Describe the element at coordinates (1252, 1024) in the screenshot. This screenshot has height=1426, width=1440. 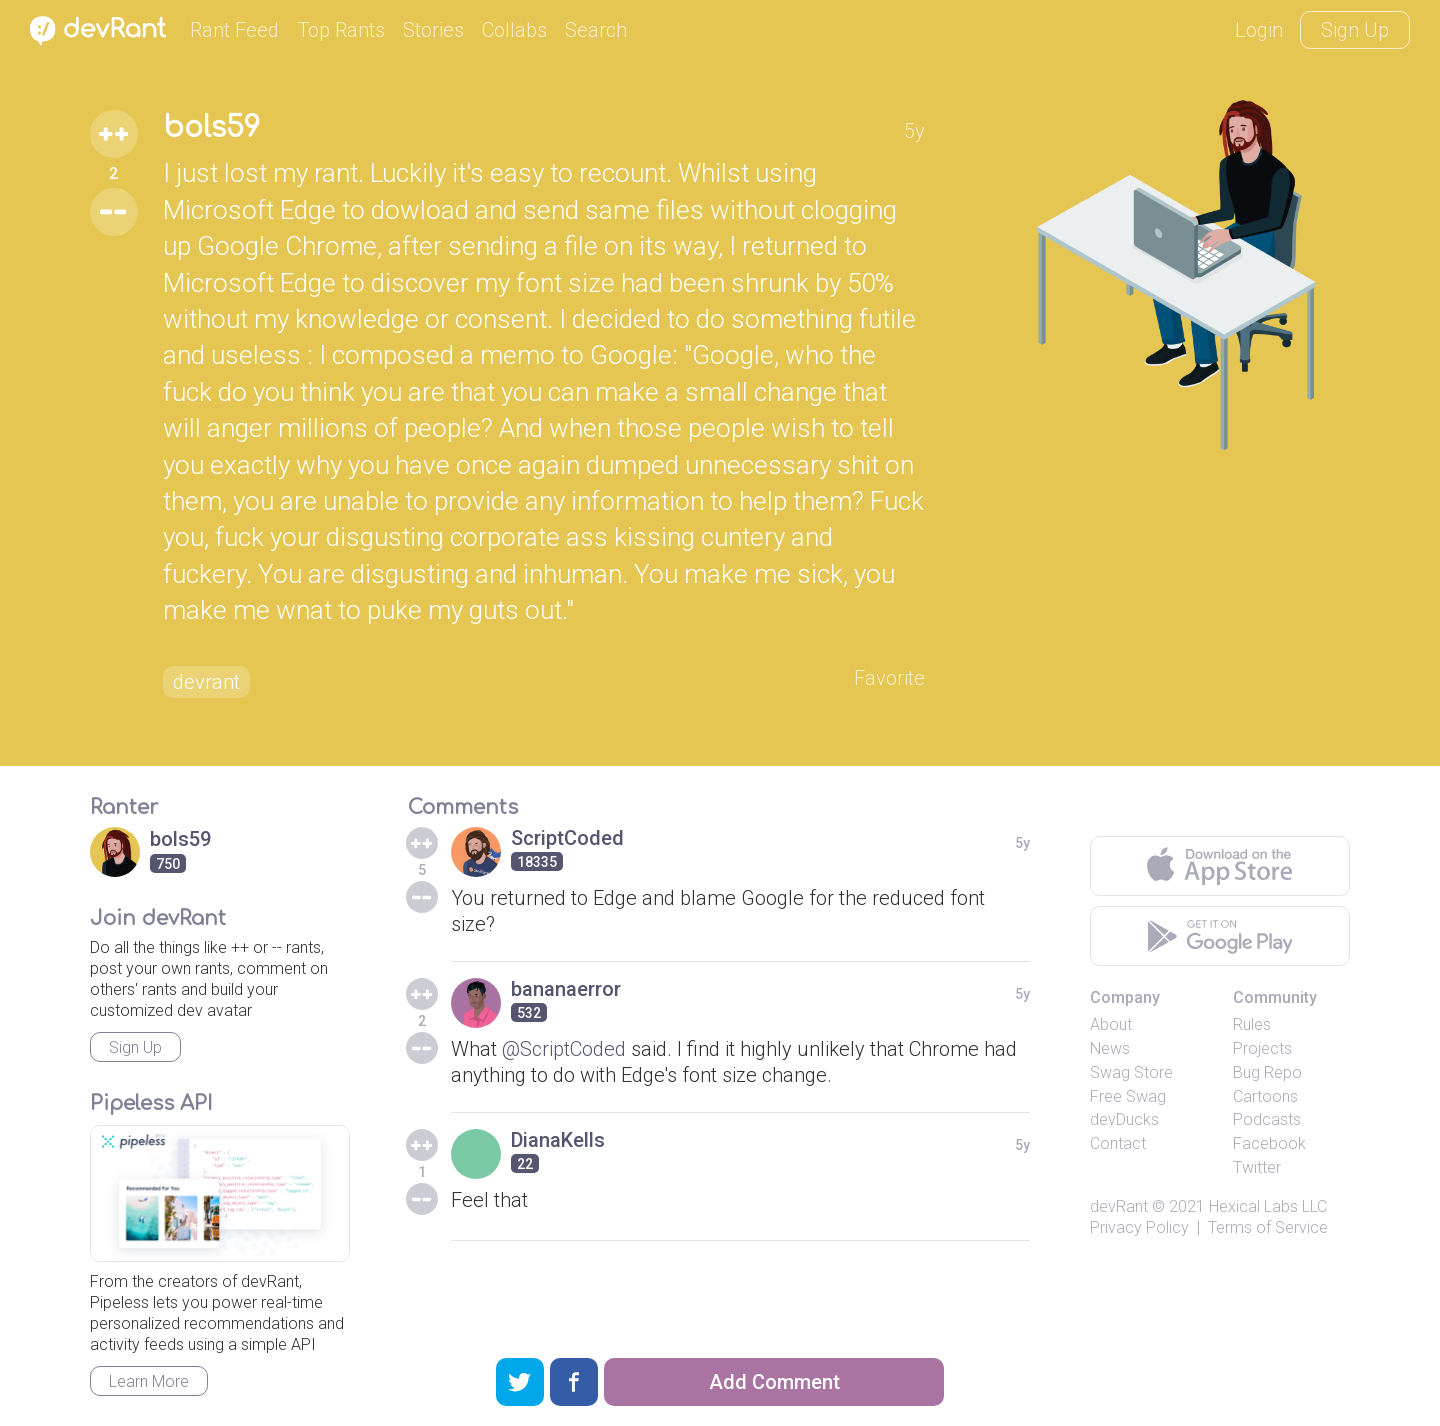
I see `Rules` at that location.